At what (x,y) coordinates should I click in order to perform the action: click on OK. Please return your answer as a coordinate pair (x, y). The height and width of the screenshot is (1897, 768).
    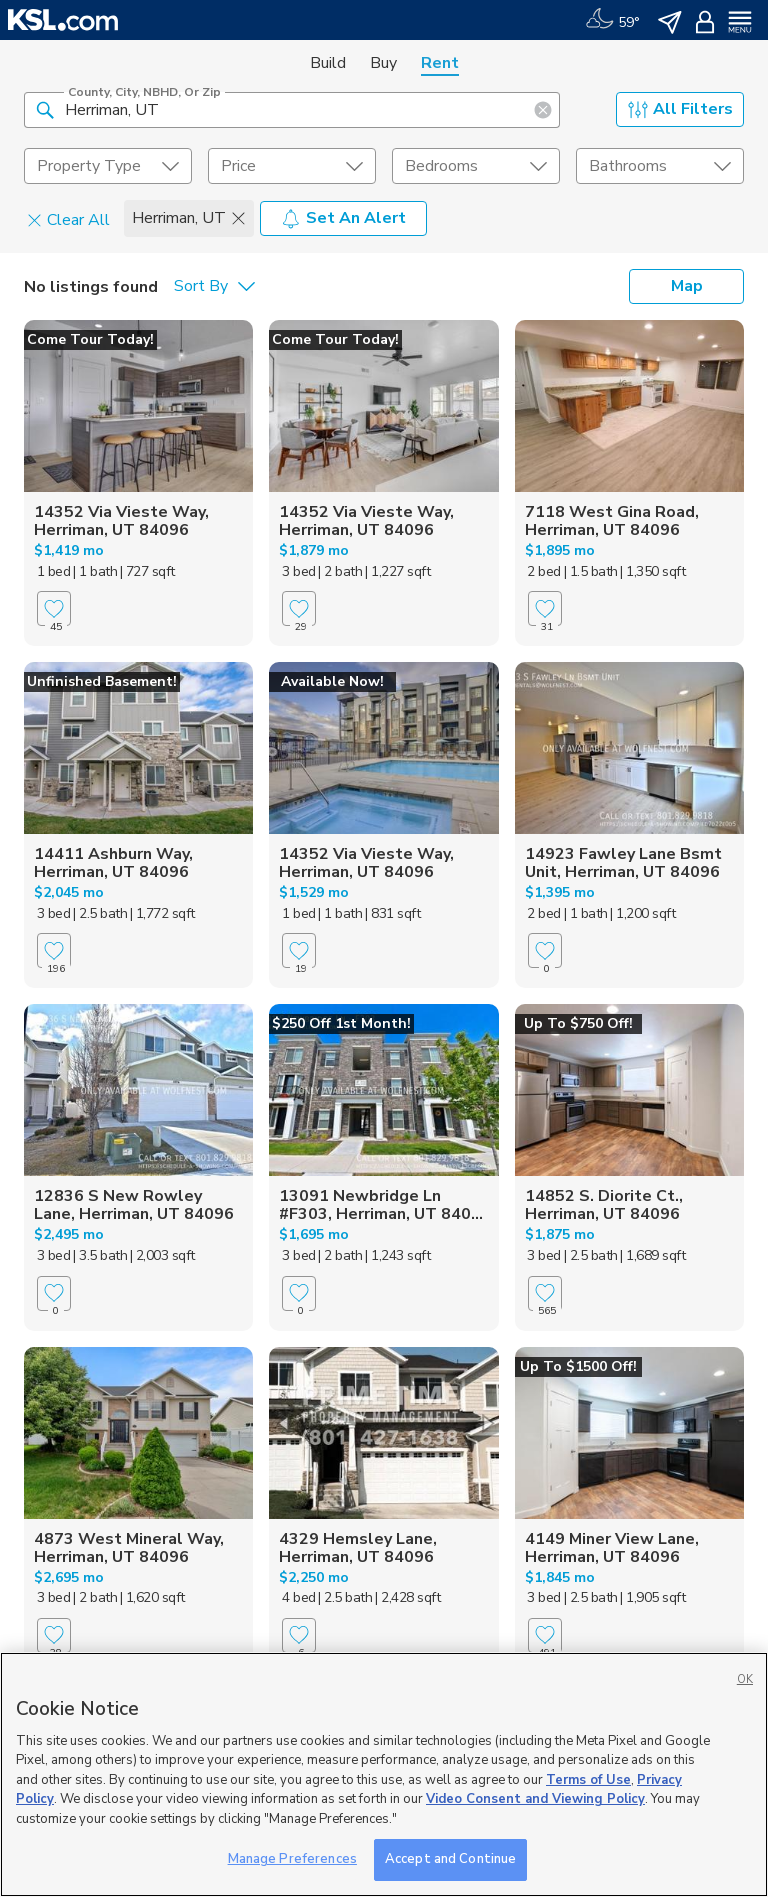
    Looking at the image, I should click on (745, 1679).